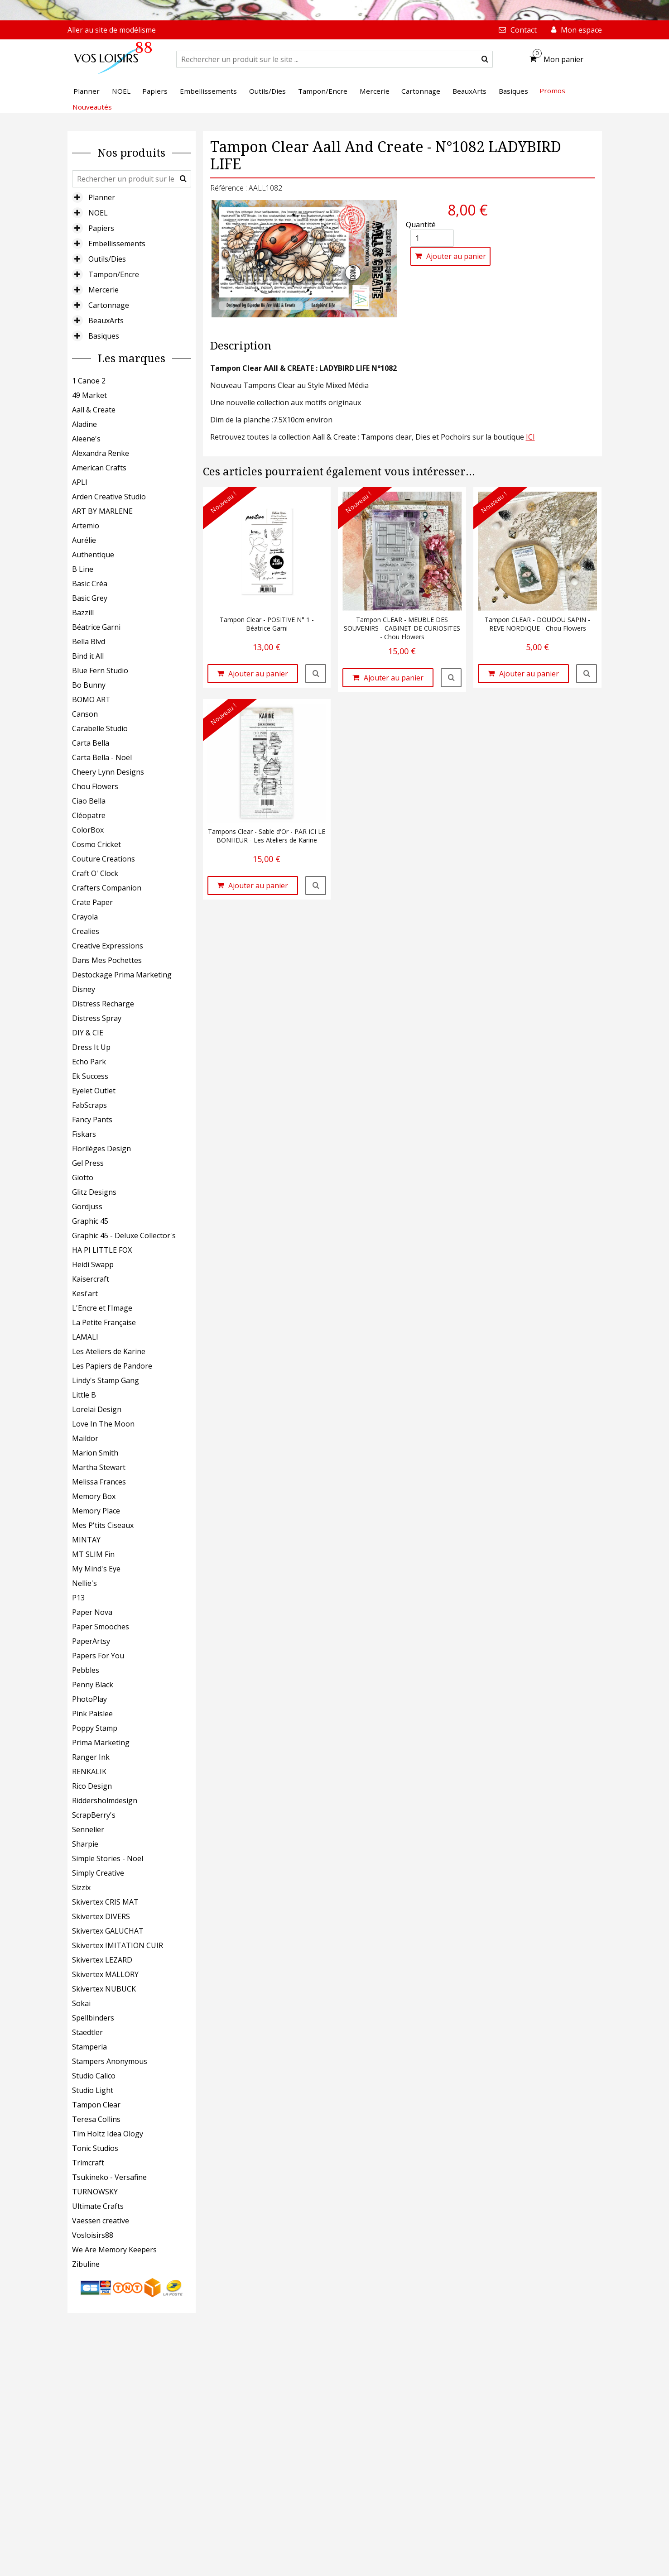 The width and height of the screenshot is (669, 2576). What do you see at coordinates (86, 439) in the screenshot?
I see `Aleene's` at bounding box center [86, 439].